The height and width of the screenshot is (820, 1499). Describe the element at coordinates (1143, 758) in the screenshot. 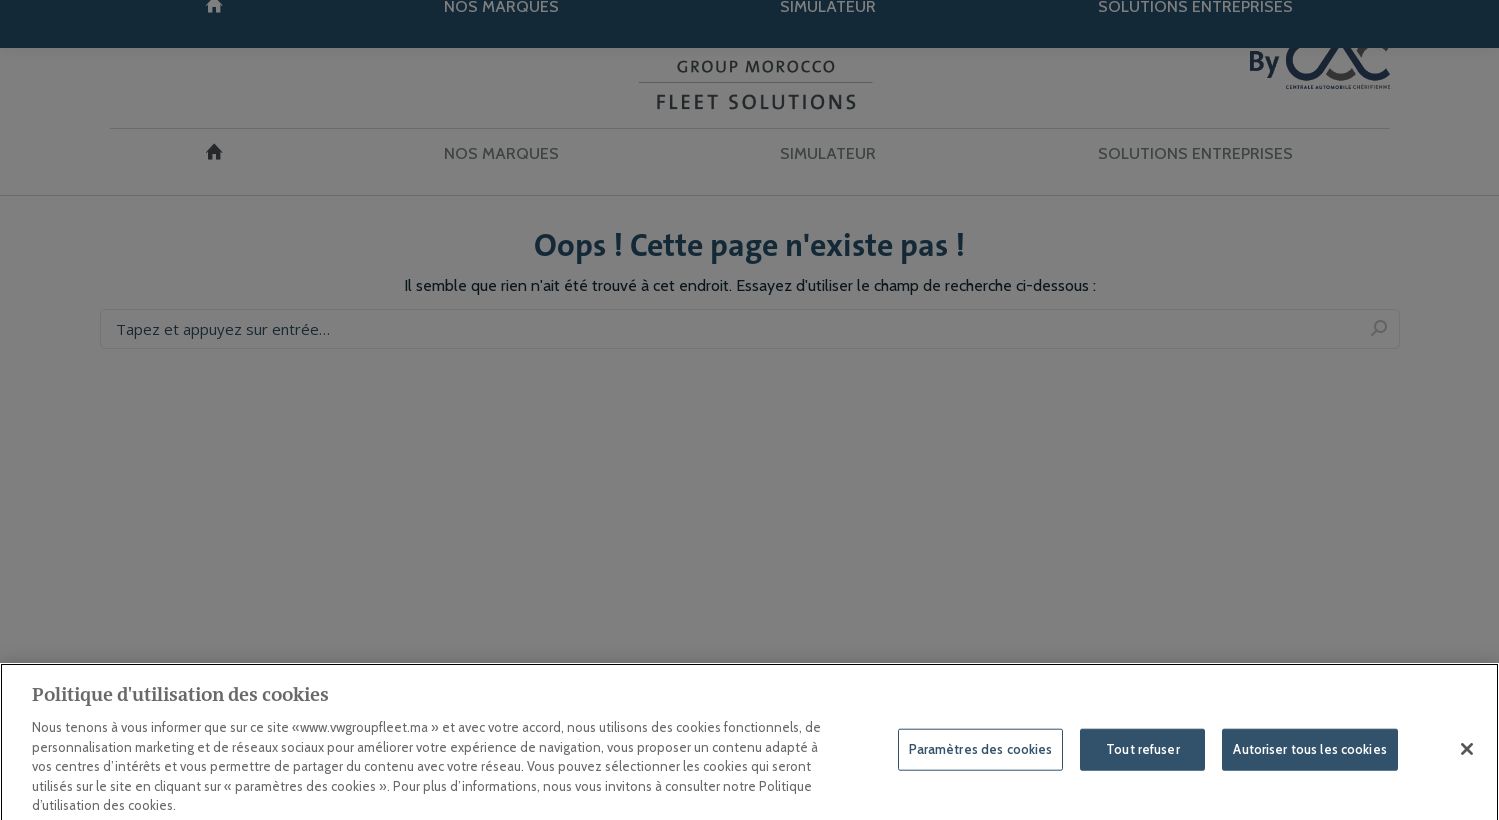

I see `Tout refuser` at that location.